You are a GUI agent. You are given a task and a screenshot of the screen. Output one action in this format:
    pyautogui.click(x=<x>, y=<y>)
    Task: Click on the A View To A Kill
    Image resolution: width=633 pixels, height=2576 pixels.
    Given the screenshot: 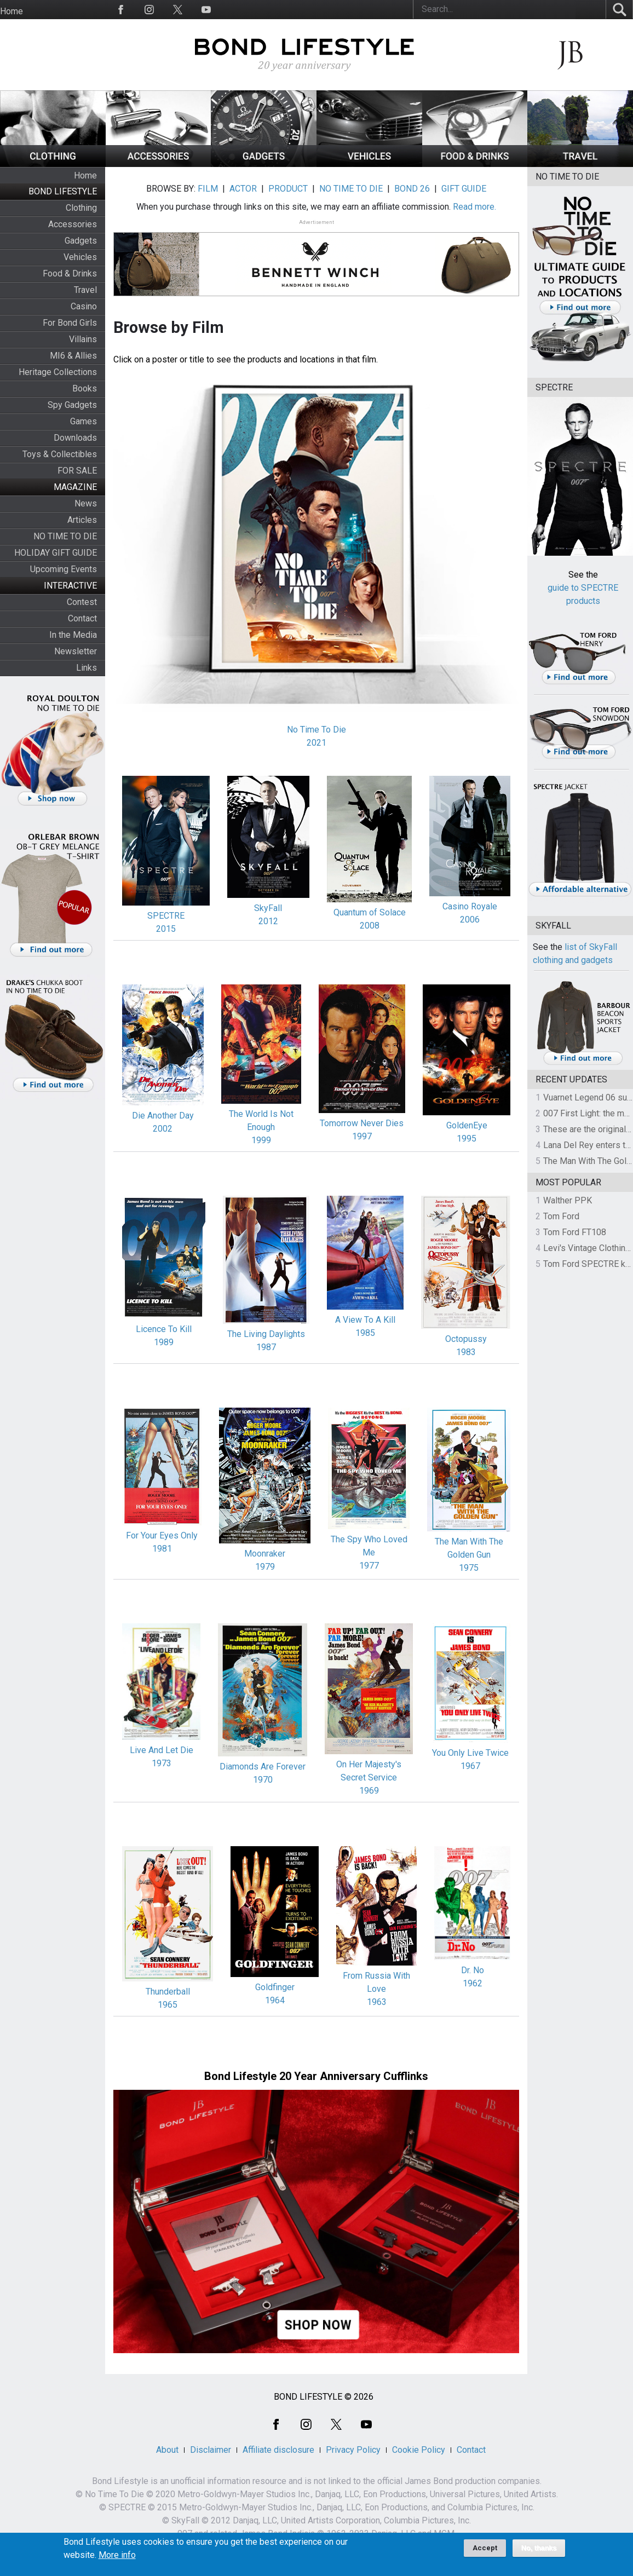 What is the action you would take?
    pyautogui.click(x=365, y=1320)
    